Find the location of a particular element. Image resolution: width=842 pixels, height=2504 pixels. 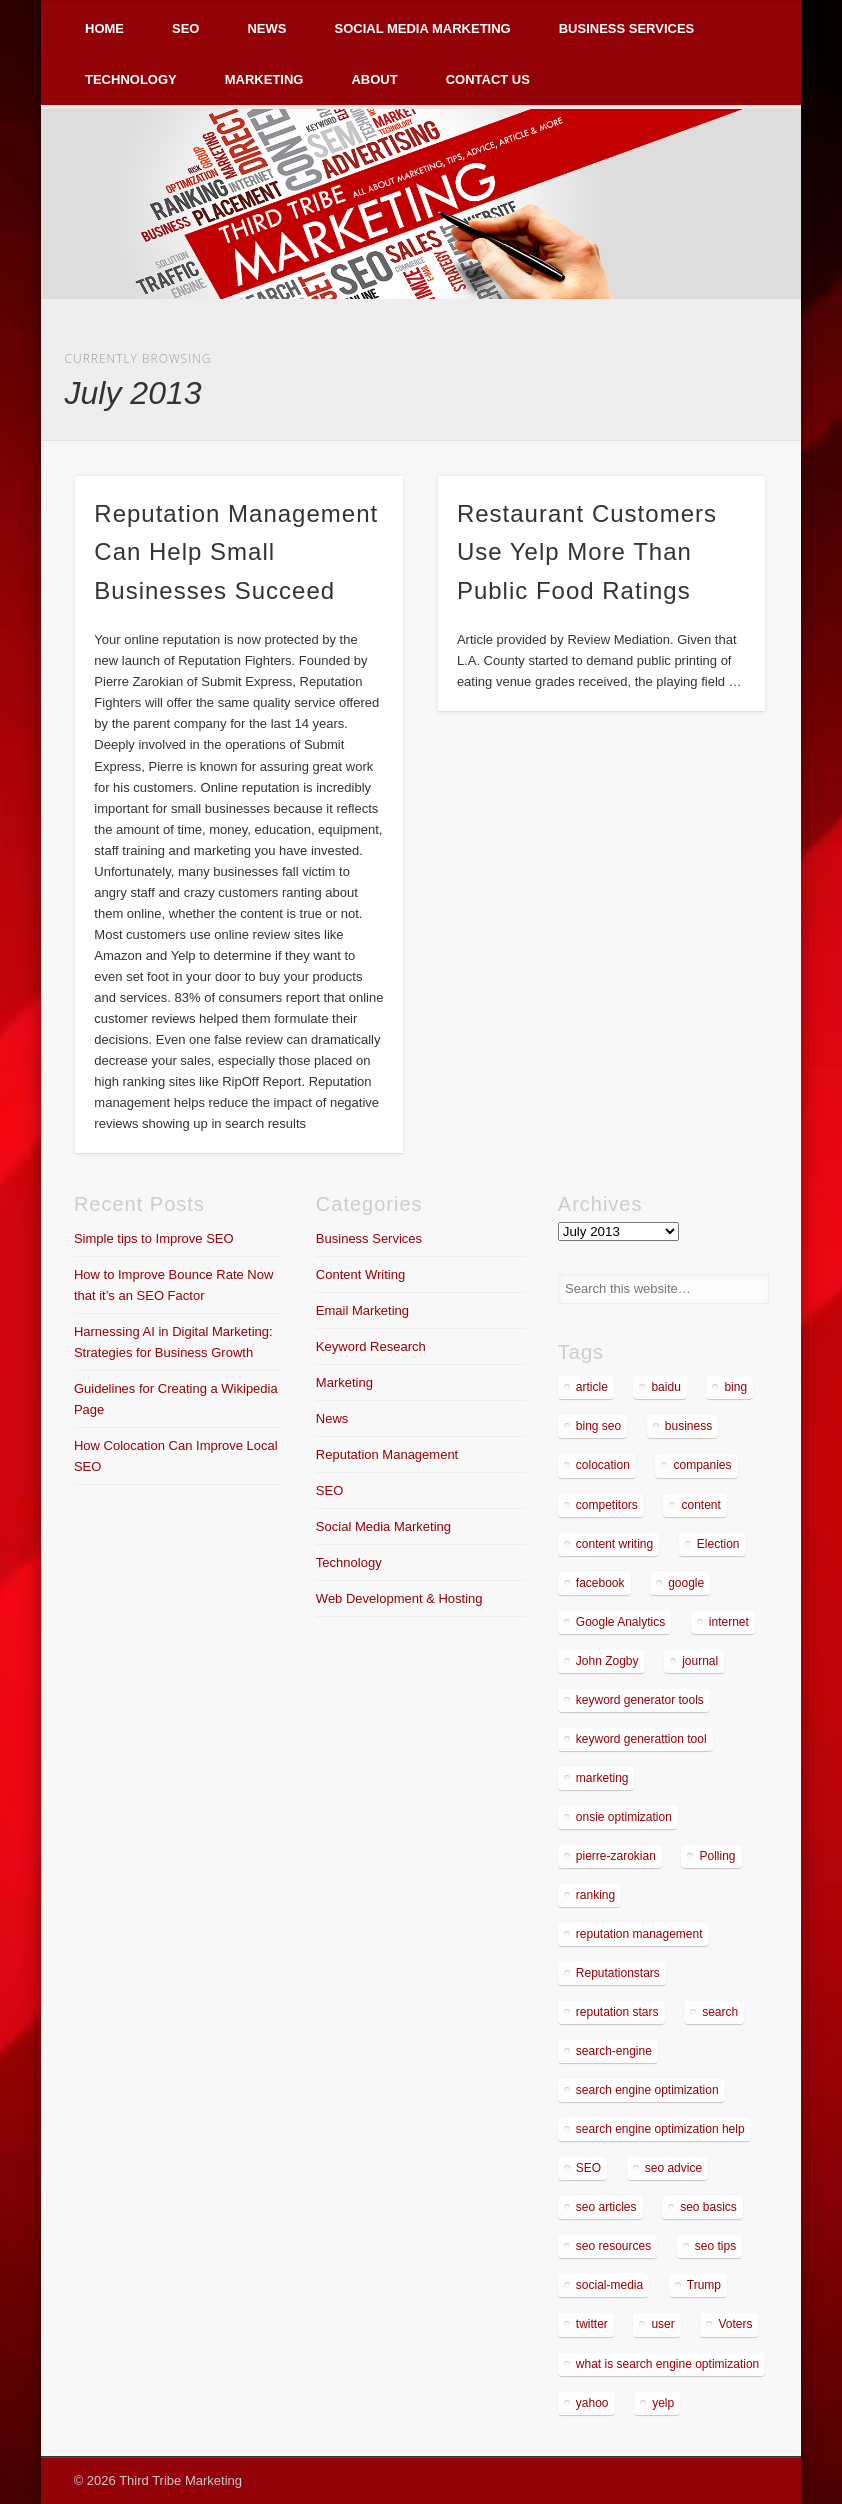

Web Development & Hosting is located at coordinates (399, 1598).